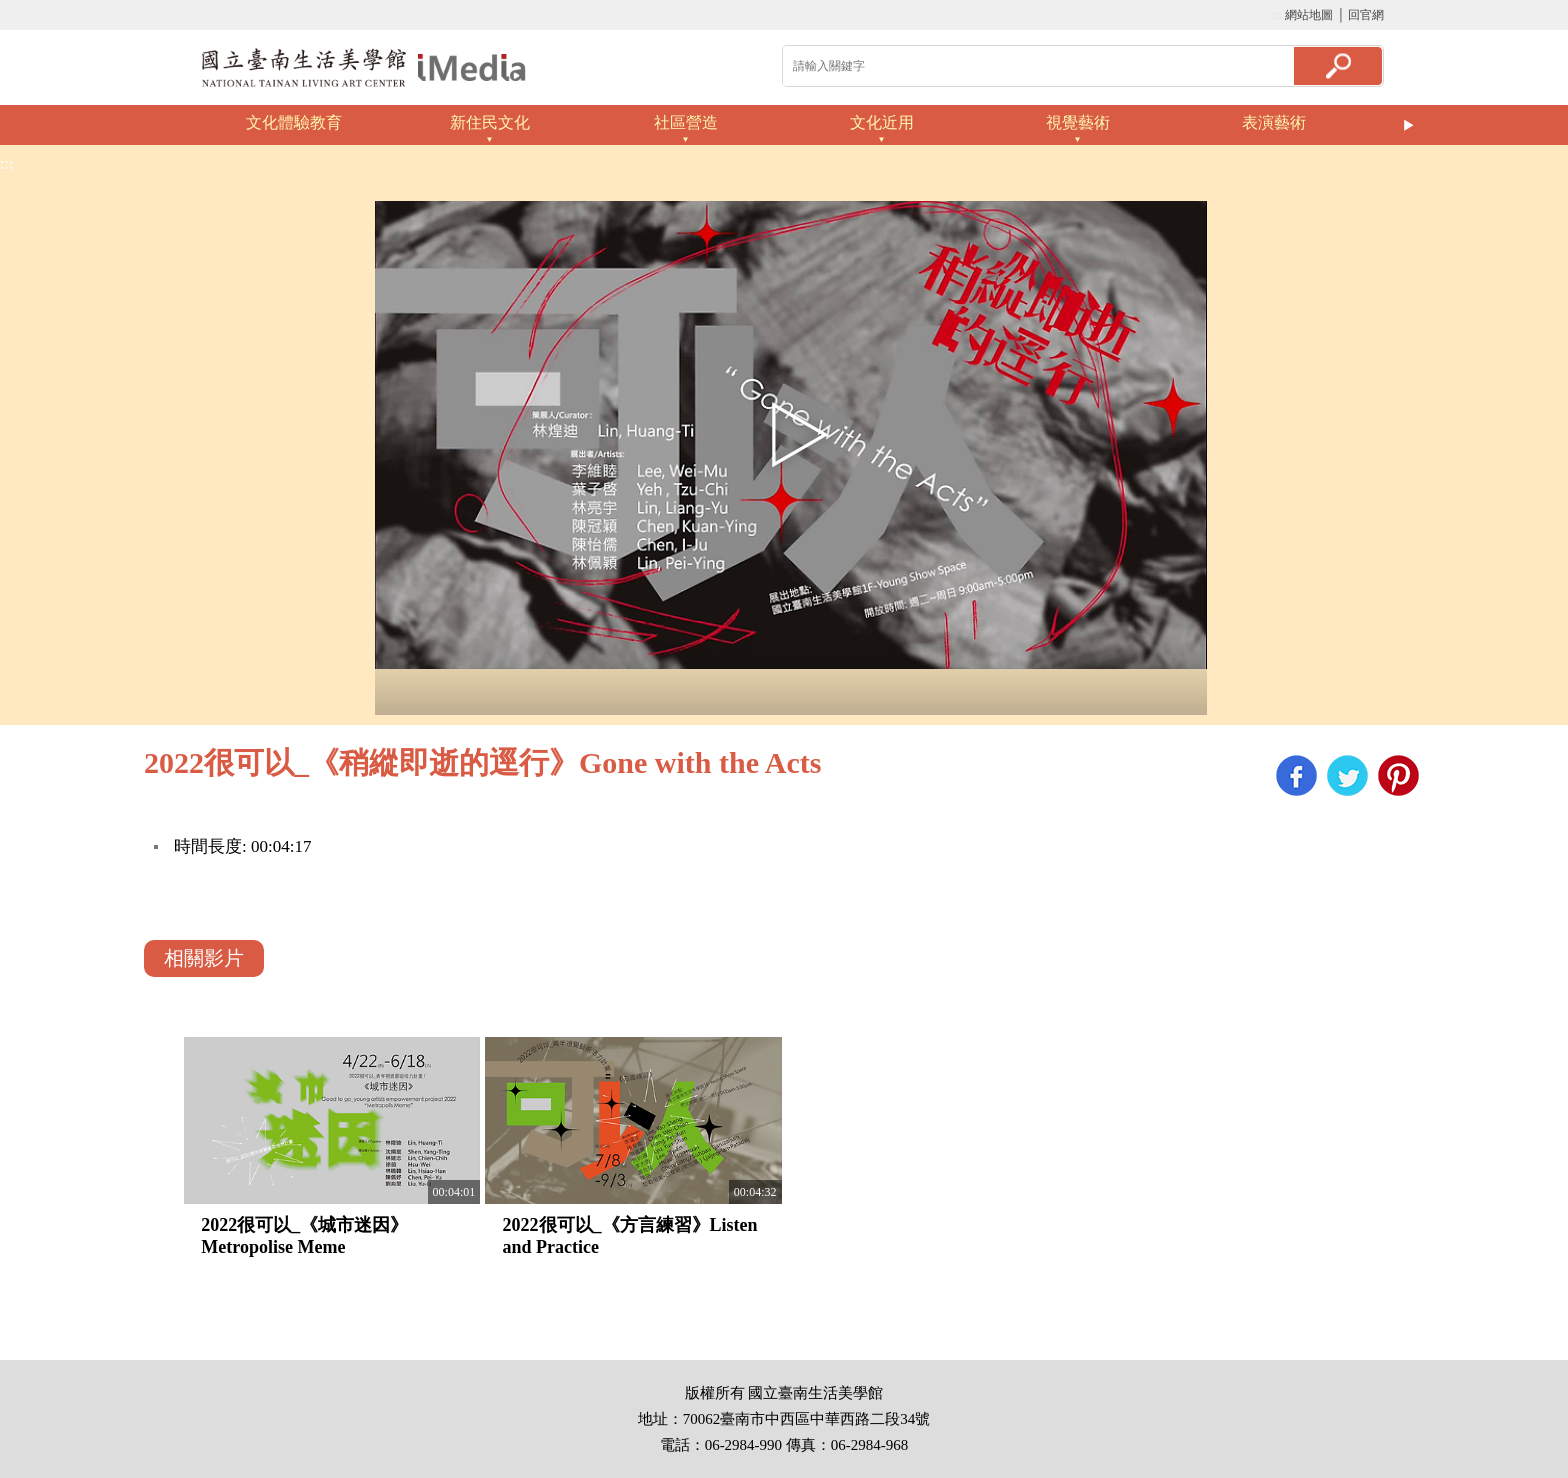 The width and height of the screenshot is (1568, 1478). What do you see at coordinates (1078, 122) in the screenshot?
I see `視覺藝術` at bounding box center [1078, 122].